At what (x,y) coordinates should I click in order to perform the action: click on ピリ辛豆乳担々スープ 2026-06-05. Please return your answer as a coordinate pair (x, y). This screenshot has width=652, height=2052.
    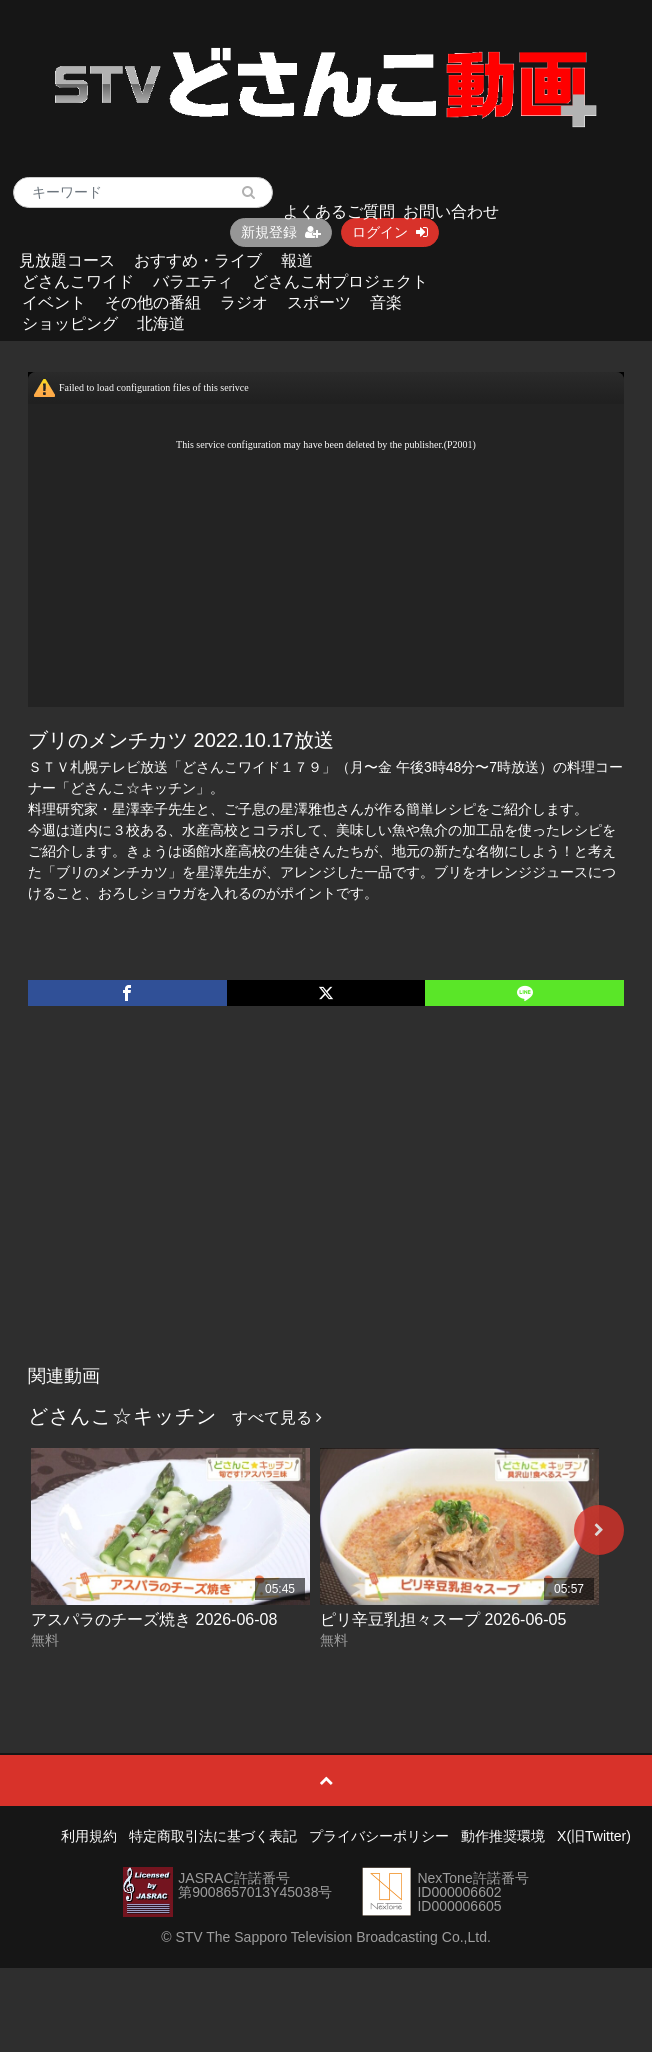
    Looking at the image, I should click on (443, 1619).